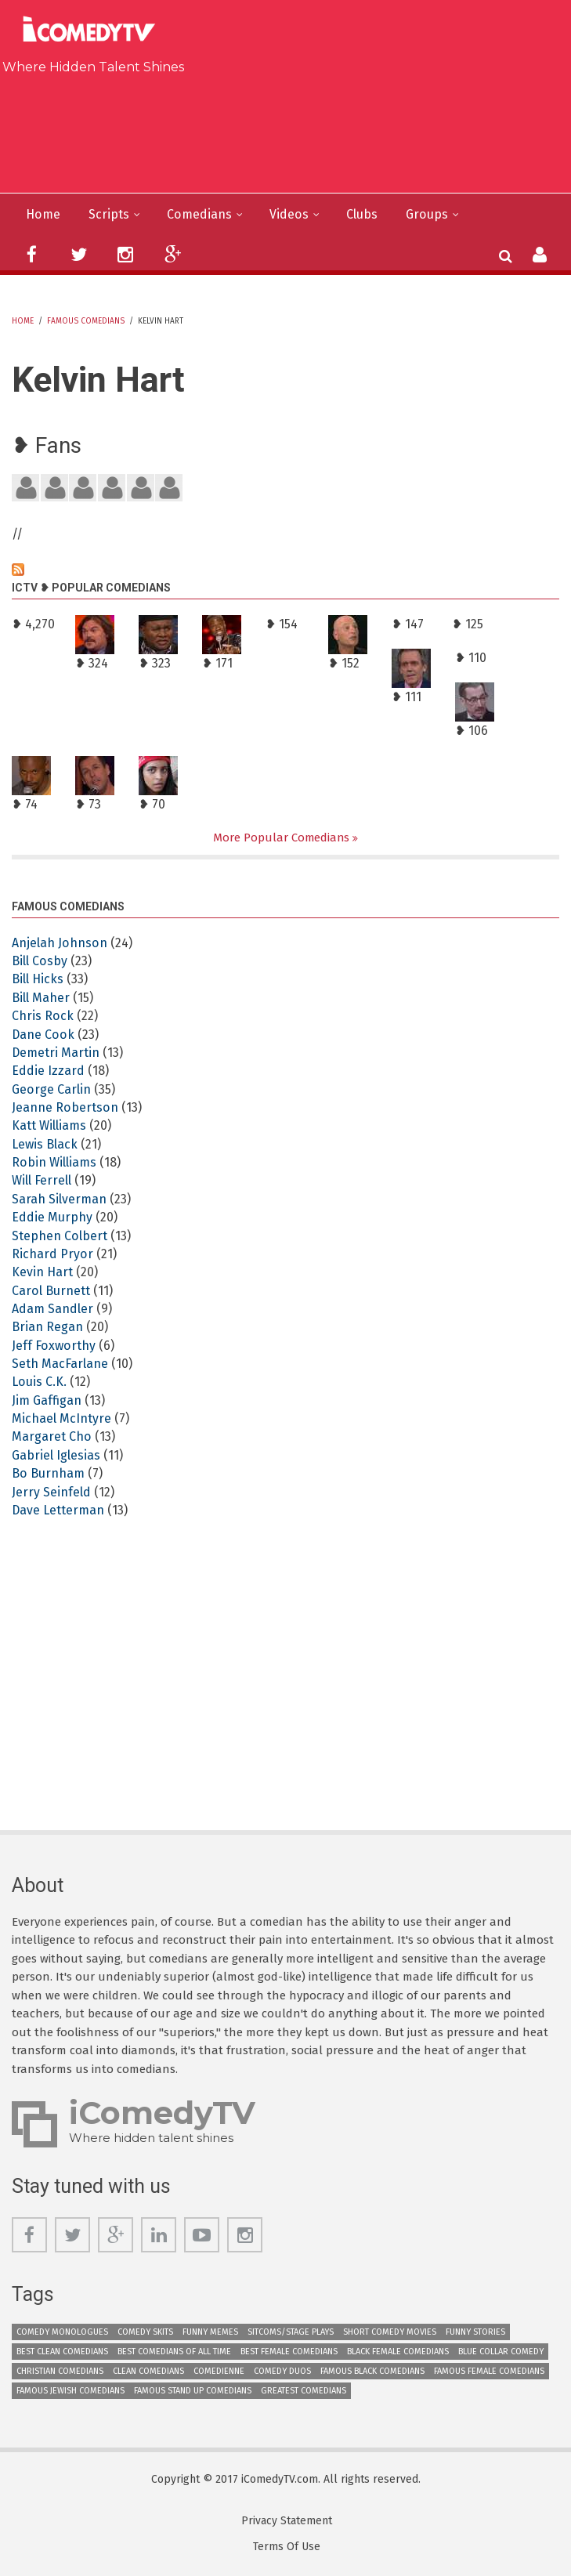  What do you see at coordinates (51, 1088) in the screenshot?
I see `George Carlin` at bounding box center [51, 1088].